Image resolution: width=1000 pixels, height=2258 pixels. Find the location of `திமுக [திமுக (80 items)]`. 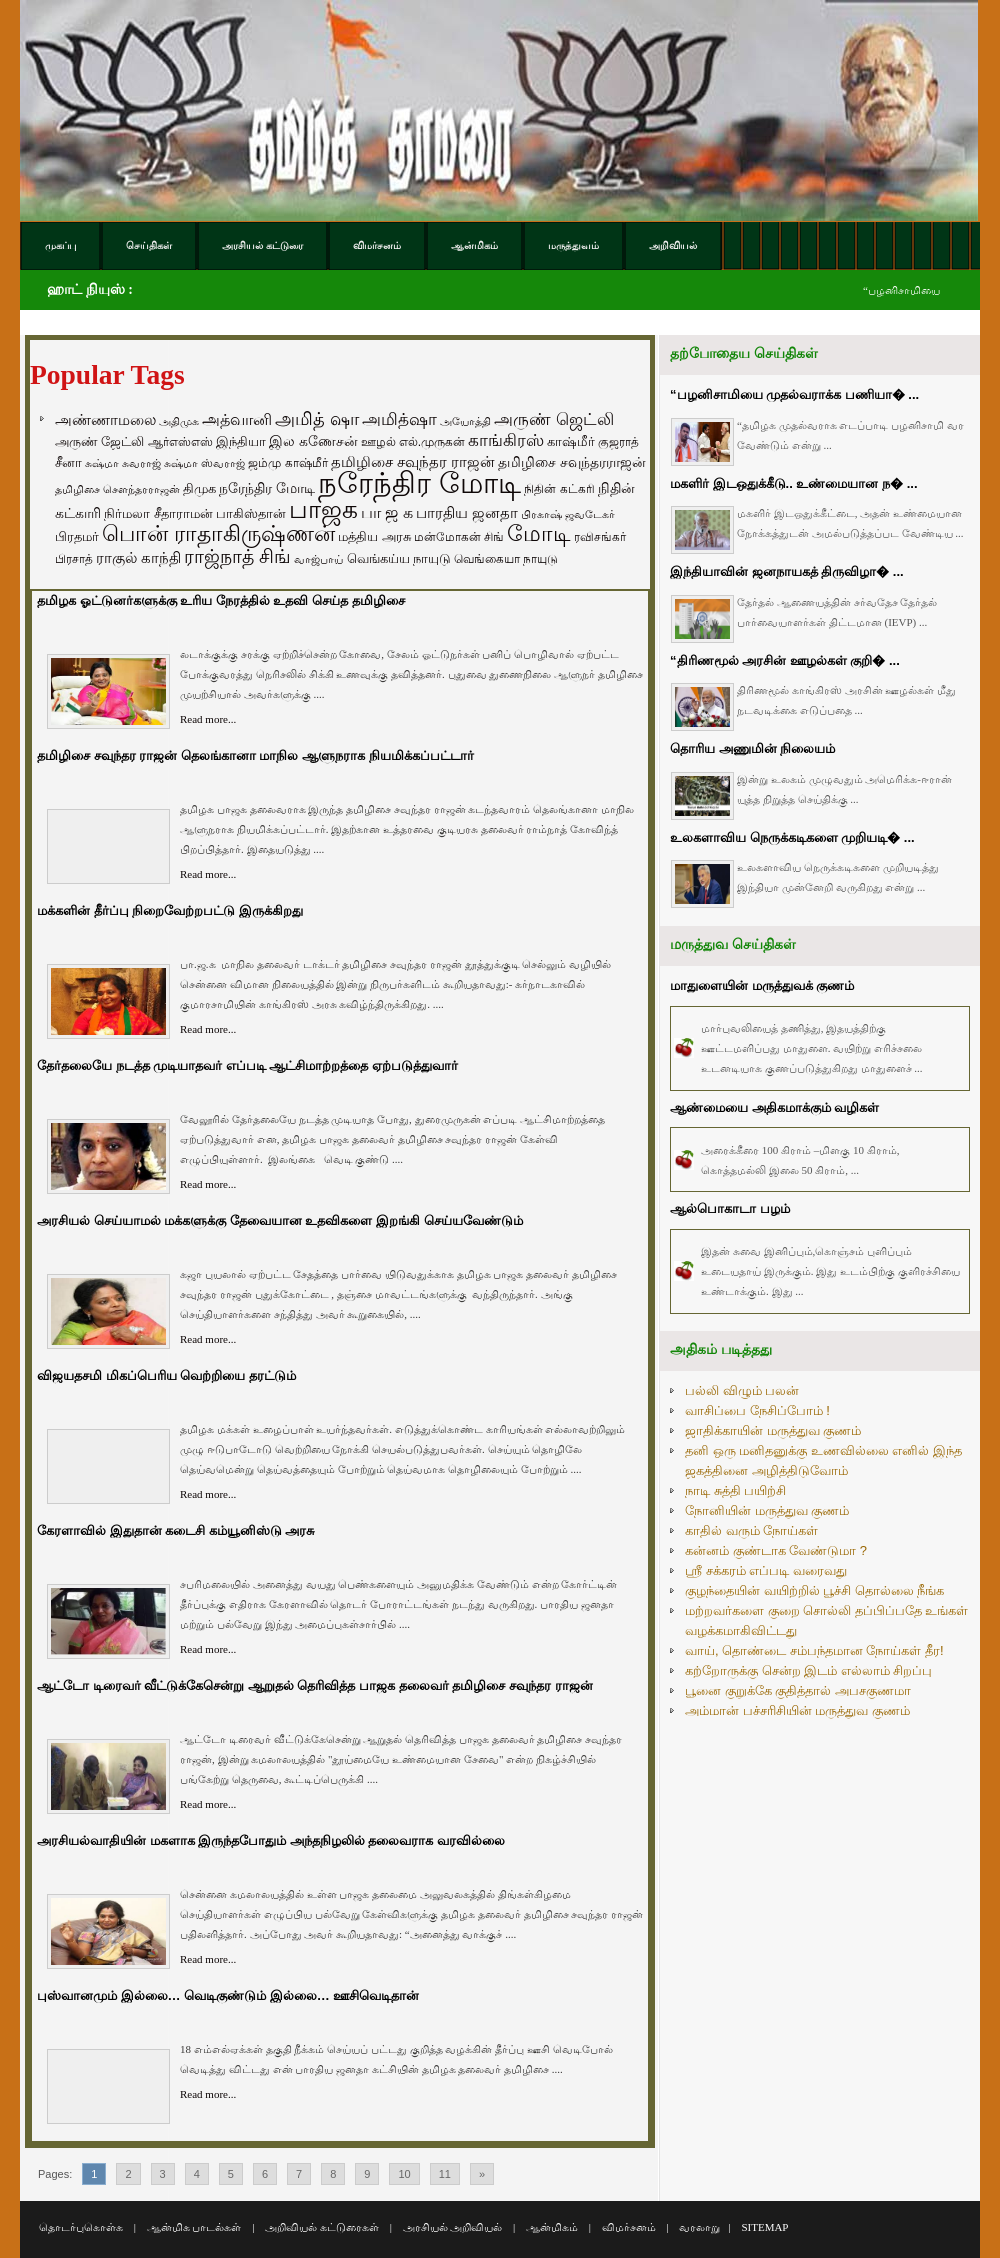

திமுக [திமுக (80 items)] is located at coordinates (199, 488).